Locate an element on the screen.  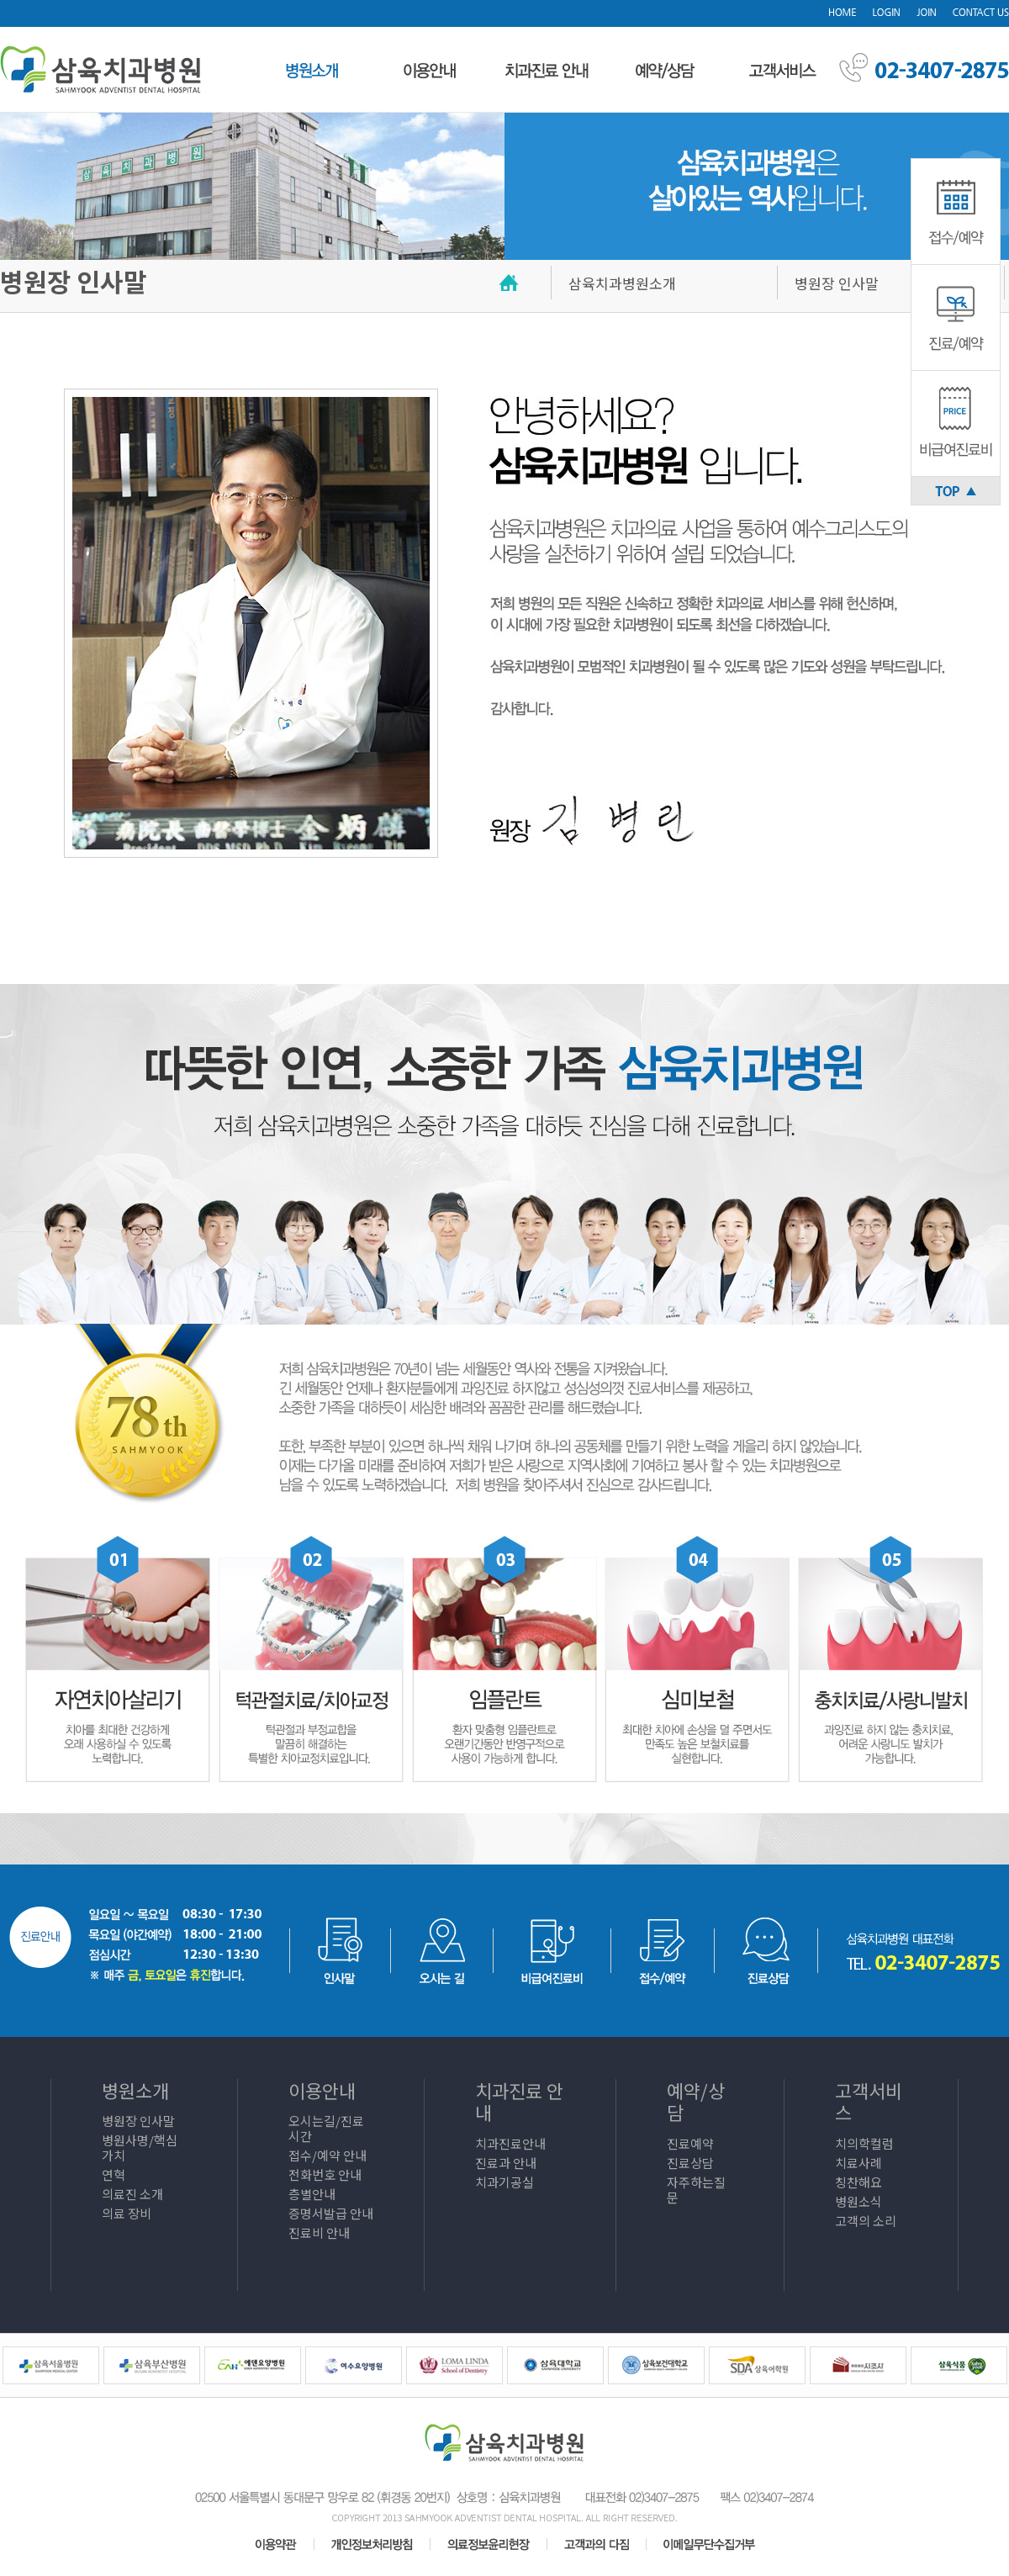
예약/상담 is located at coordinates (696, 2100).